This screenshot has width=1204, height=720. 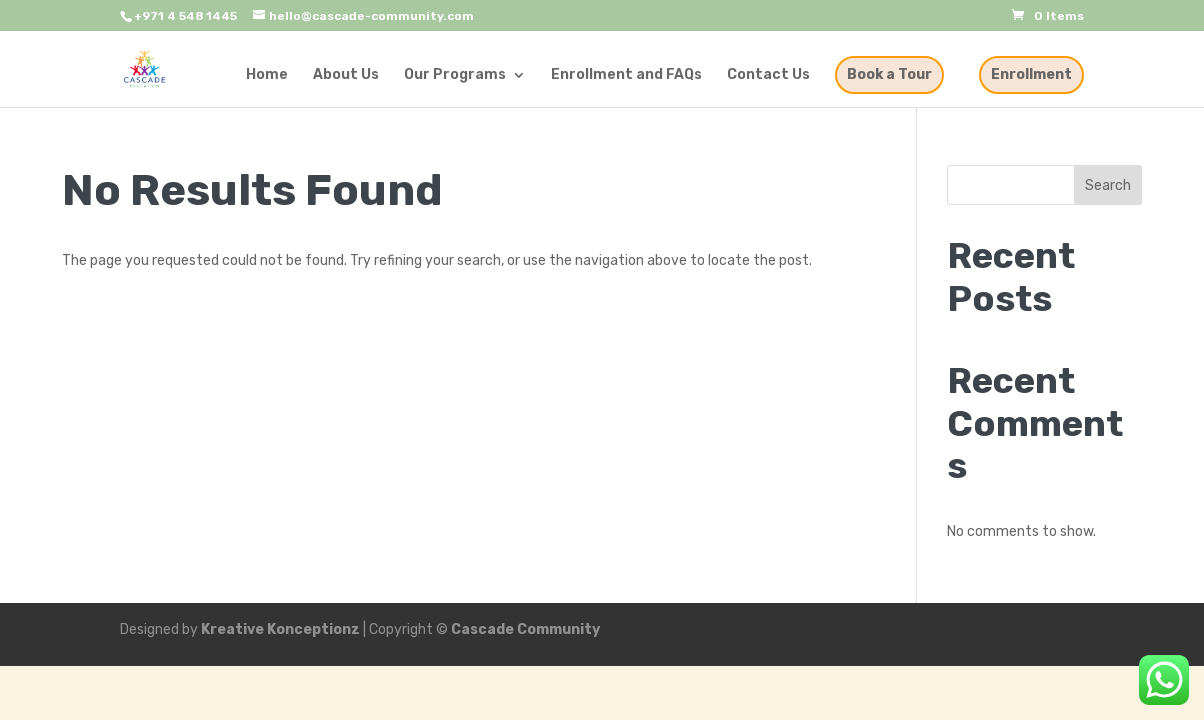 I want to click on Kreative Konceptionz, so click(x=280, y=629).